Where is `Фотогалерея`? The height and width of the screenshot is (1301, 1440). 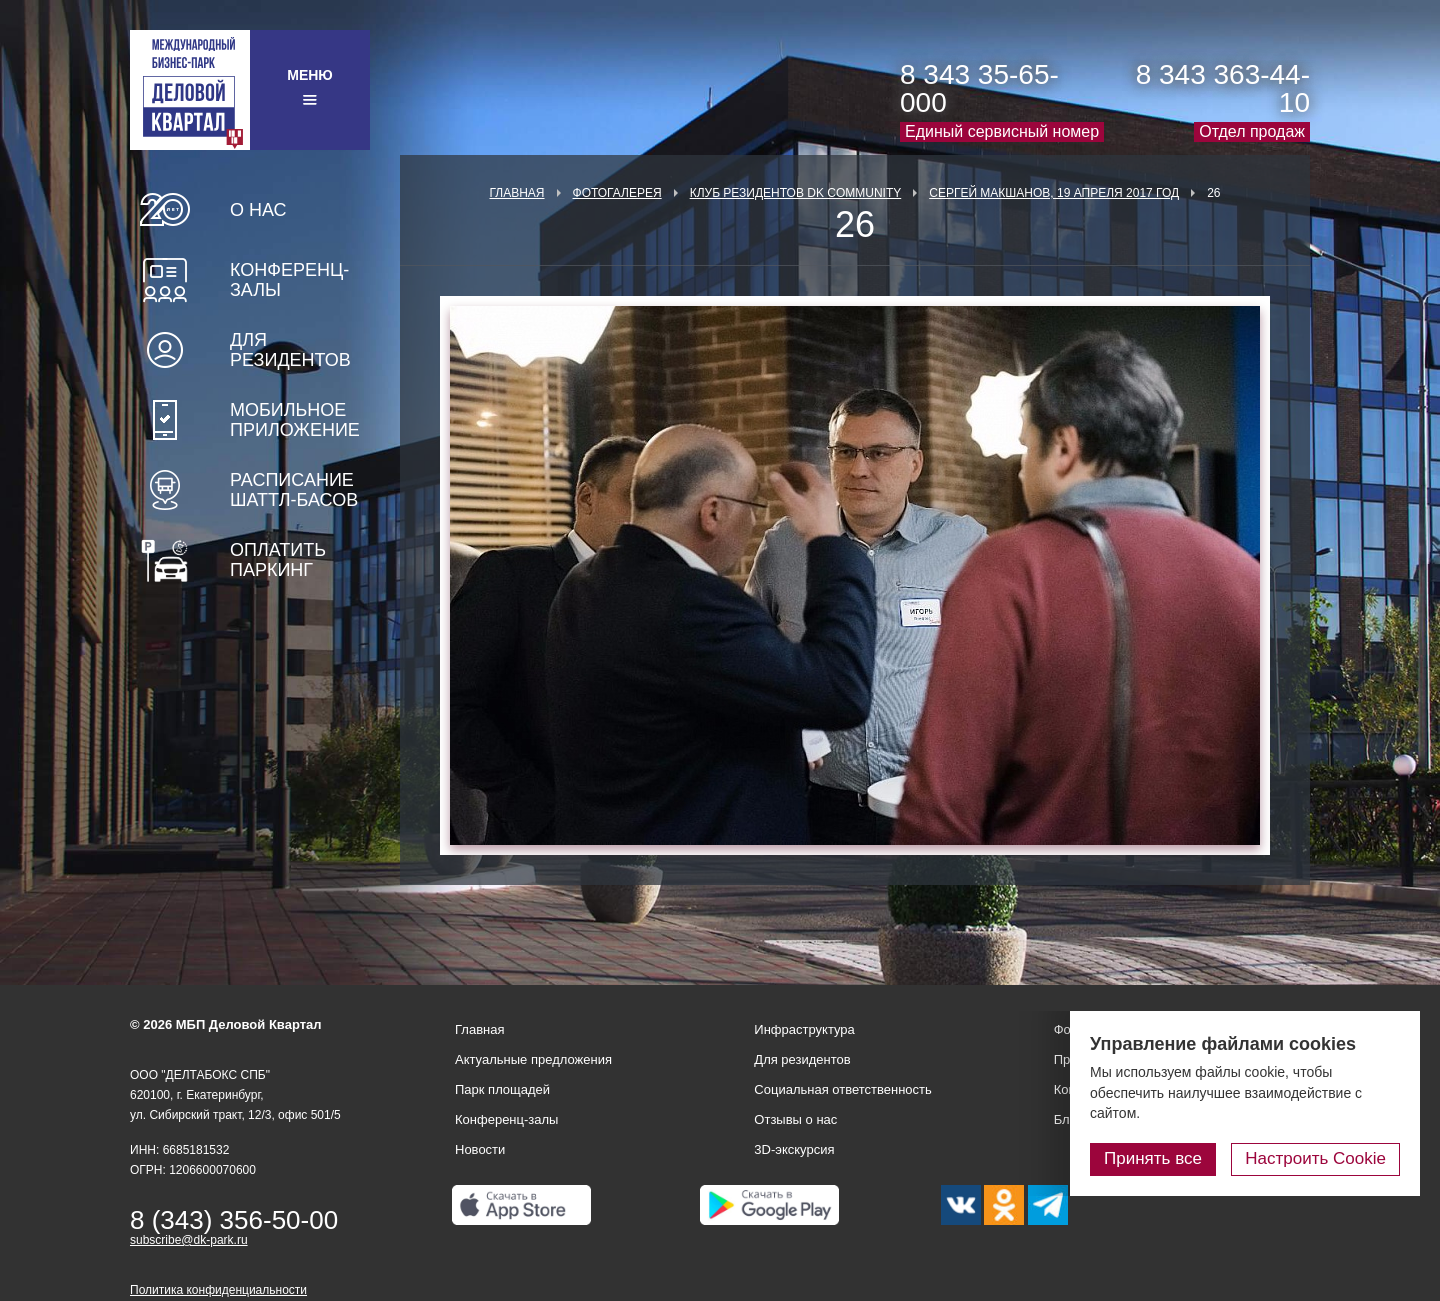
Фотогалерея is located at coordinates (617, 193).